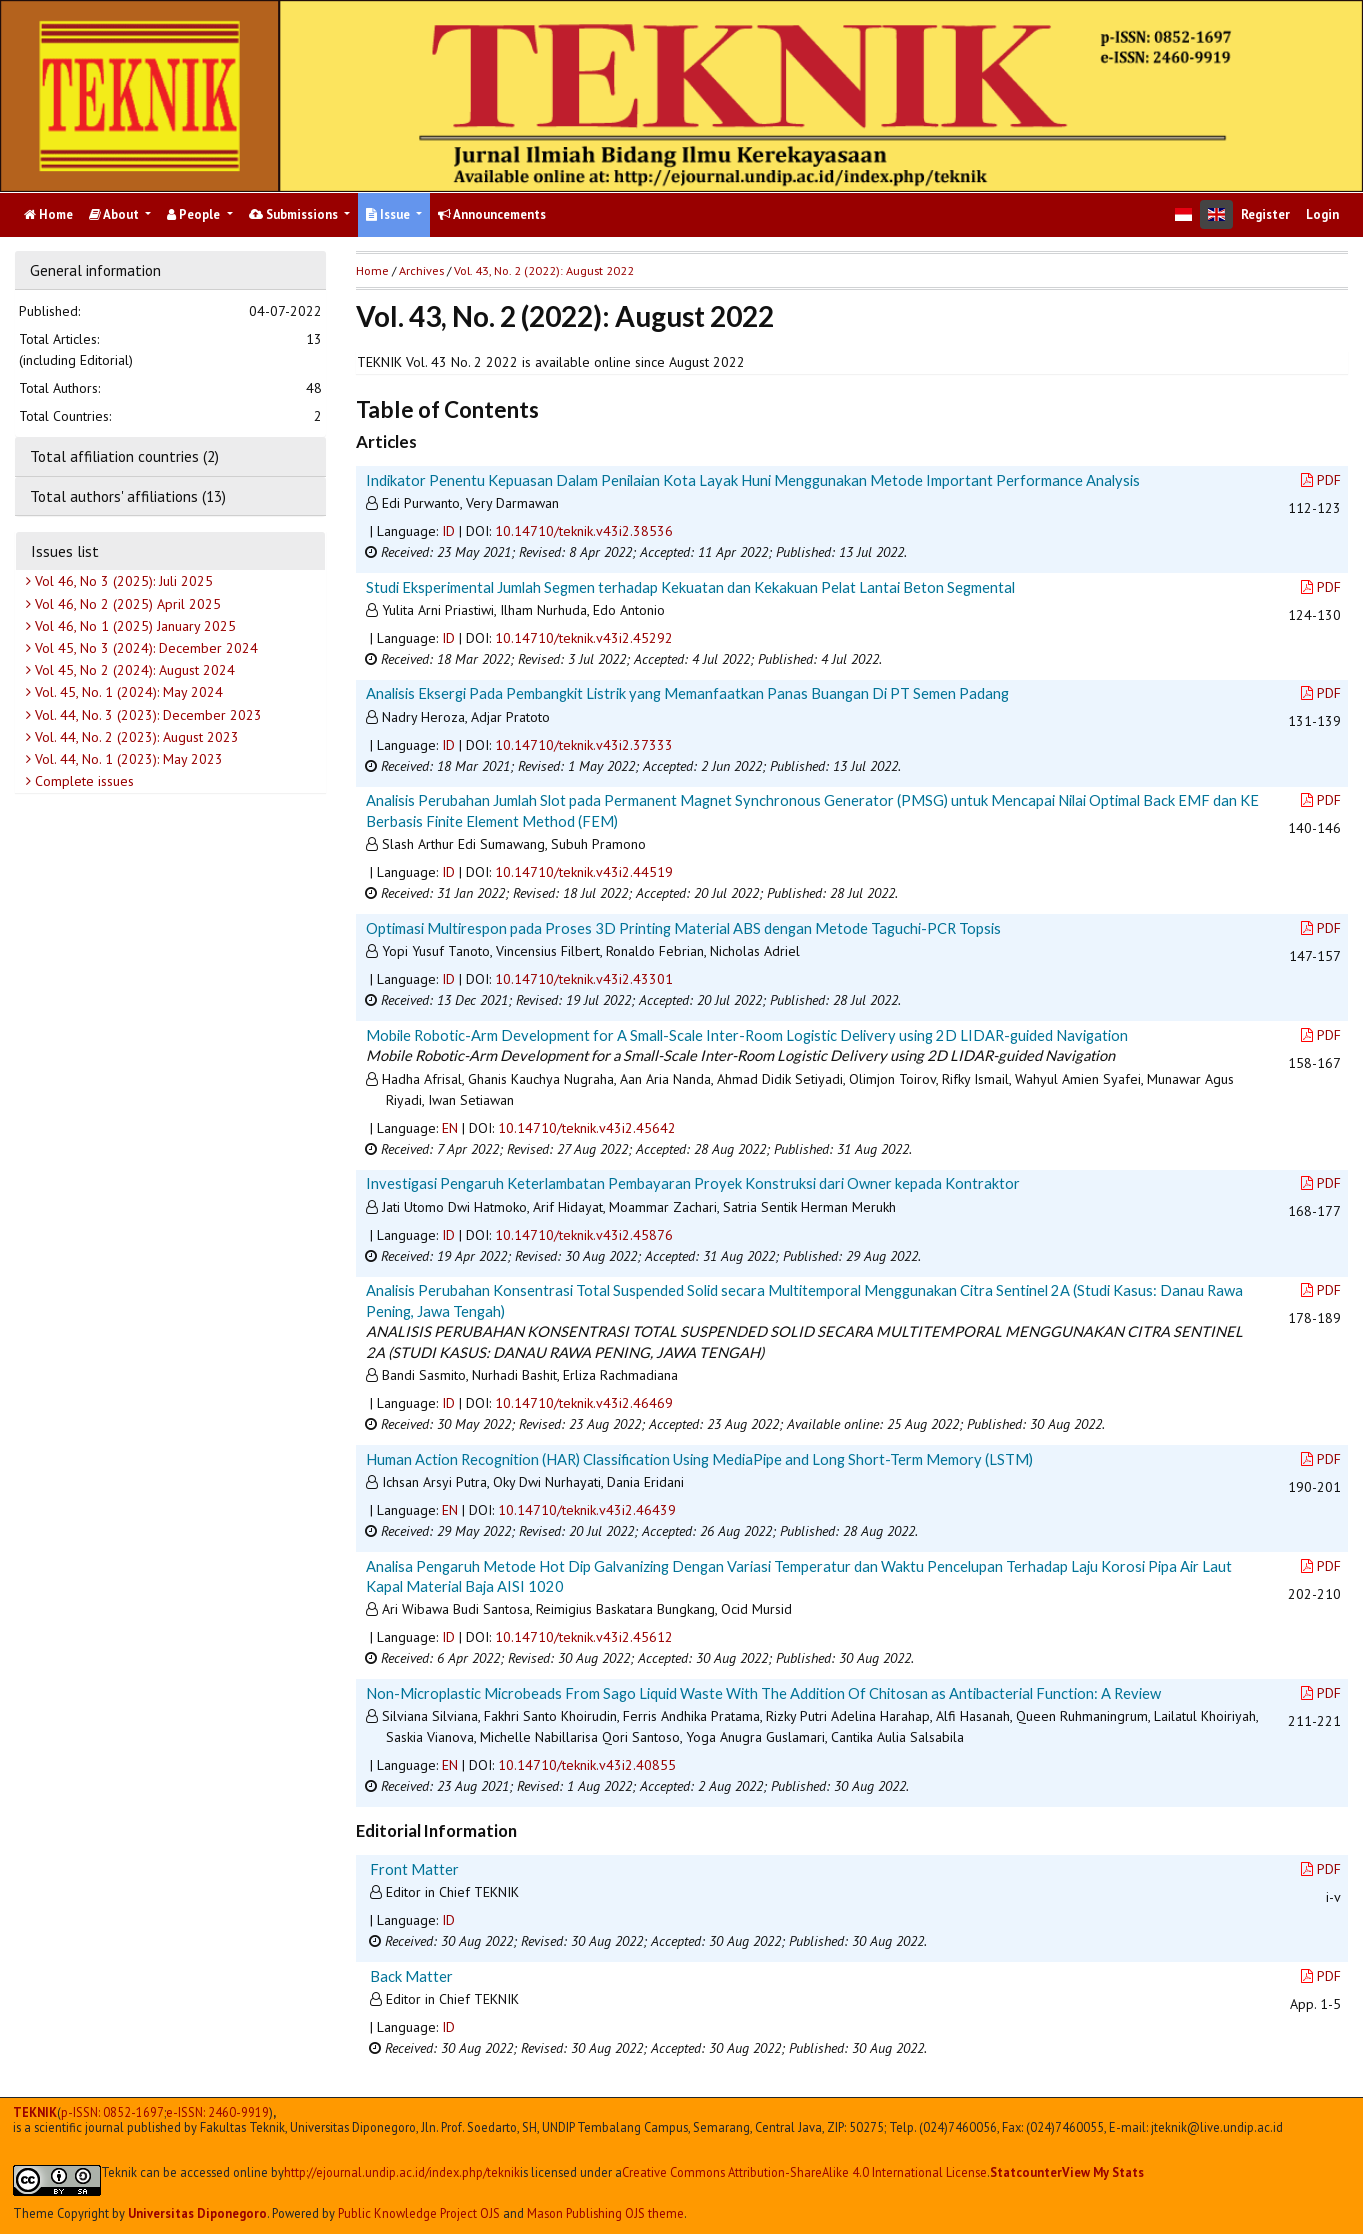 This screenshot has height=2234, width=1363. I want to click on 10.14710/teknik.v43i2.45876 [button], so click(584, 1235).